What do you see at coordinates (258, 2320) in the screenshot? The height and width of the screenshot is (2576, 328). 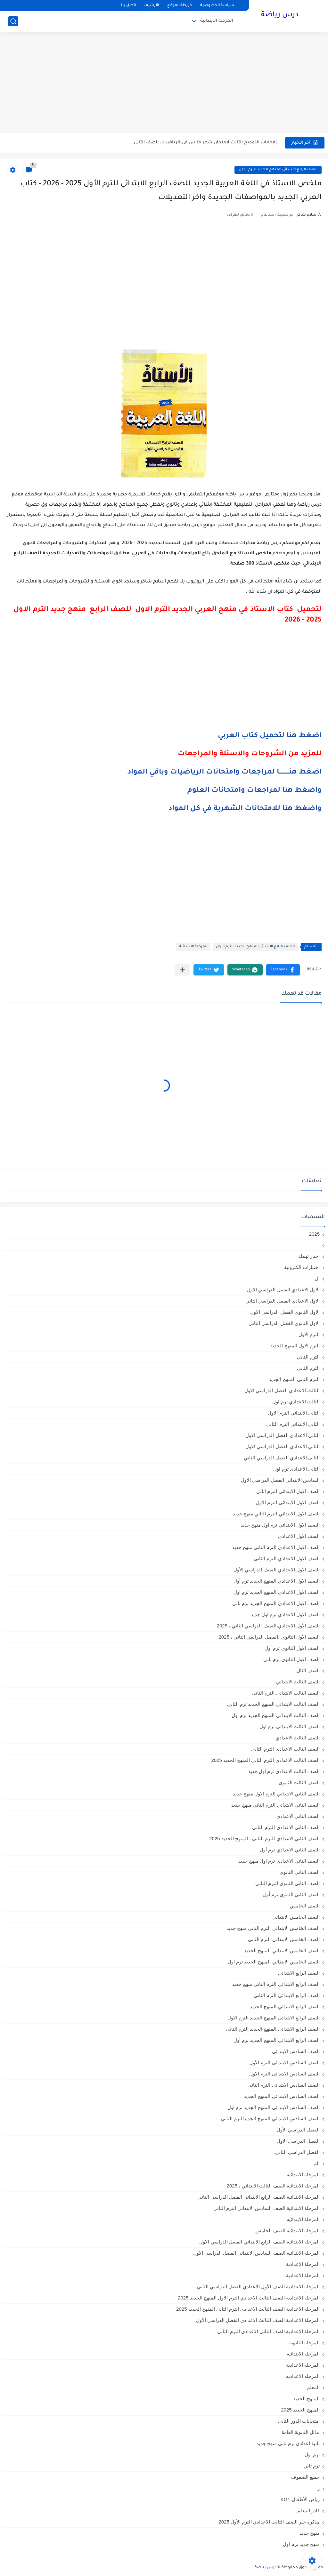 I see `المرحلة الاعدادية الصف الثالث الاعدادي الفصل الدراسي الأول` at bounding box center [258, 2320].